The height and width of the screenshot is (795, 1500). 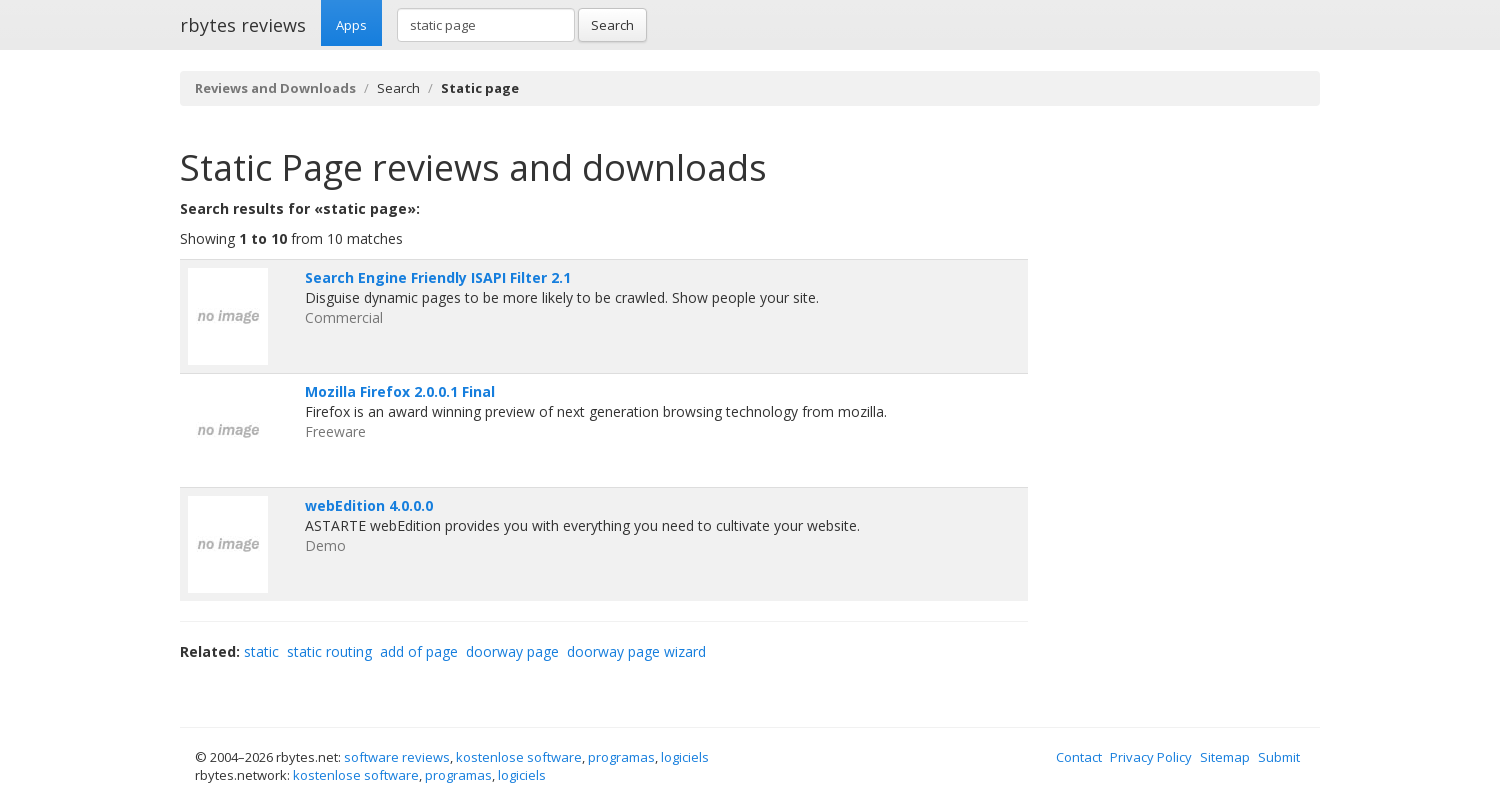 I want to click on static routing, so click(x=329, y=651).